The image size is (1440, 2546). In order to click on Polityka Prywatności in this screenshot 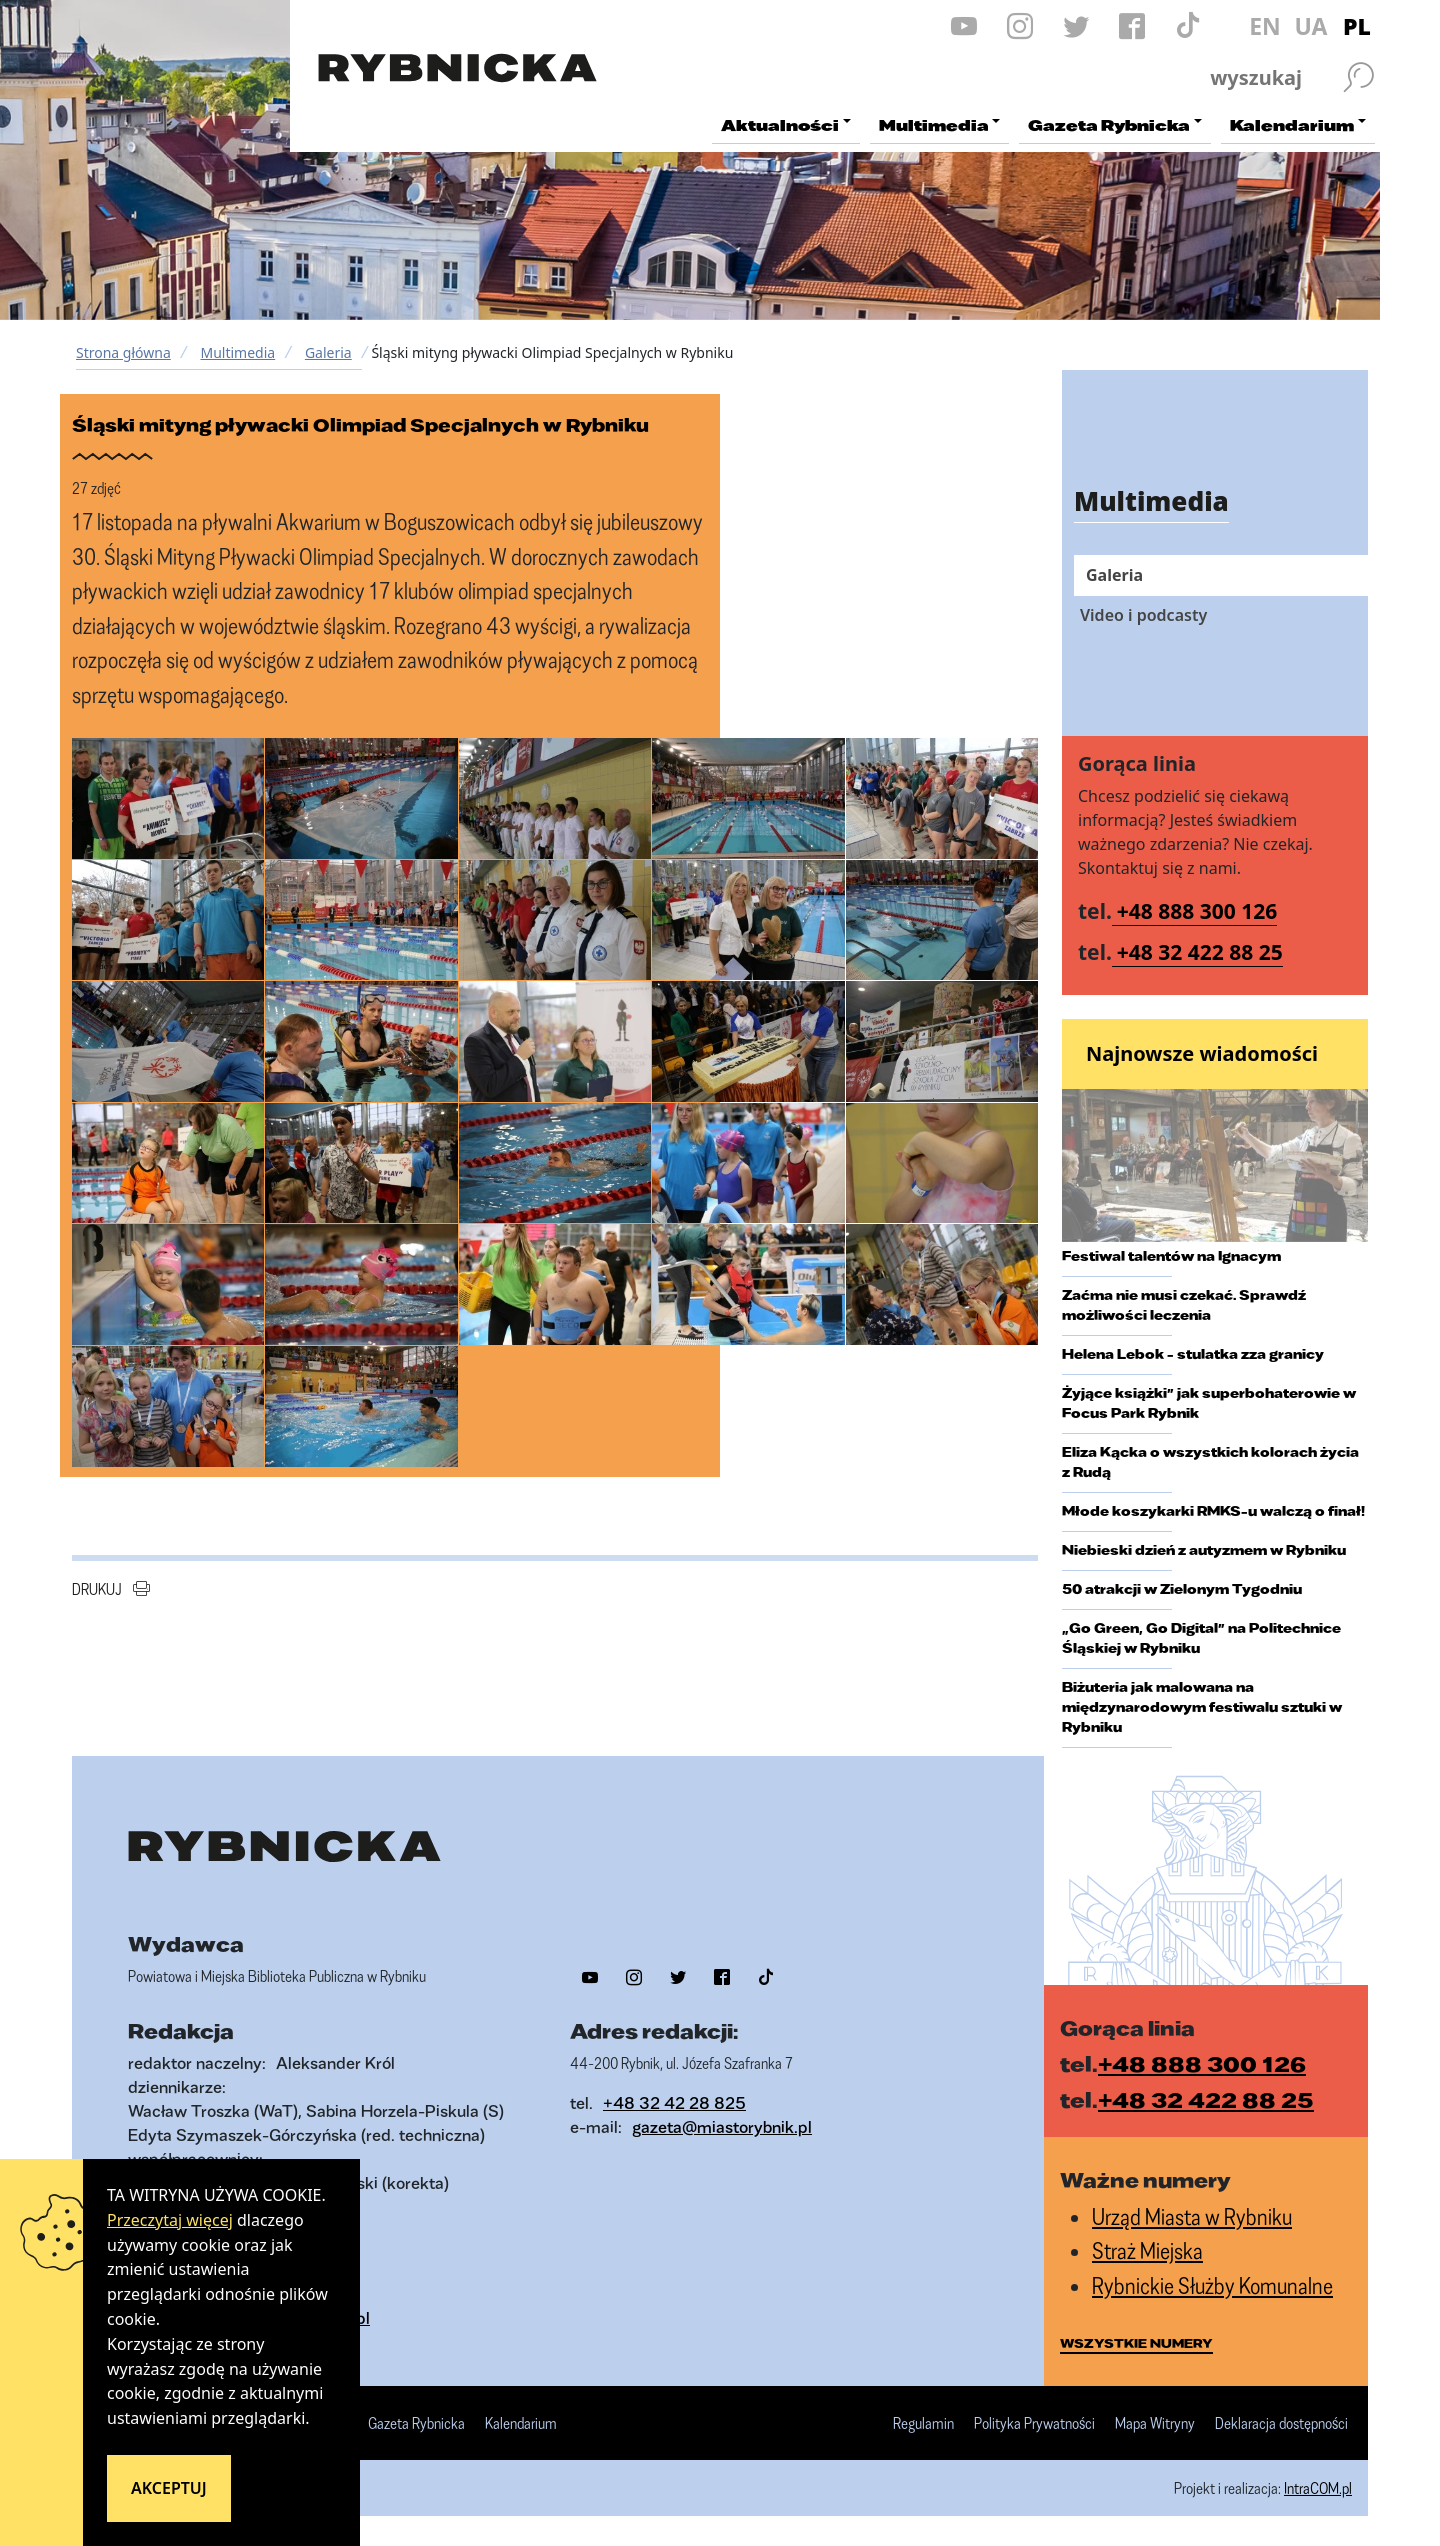, I will do `click(1034, 2424)`.